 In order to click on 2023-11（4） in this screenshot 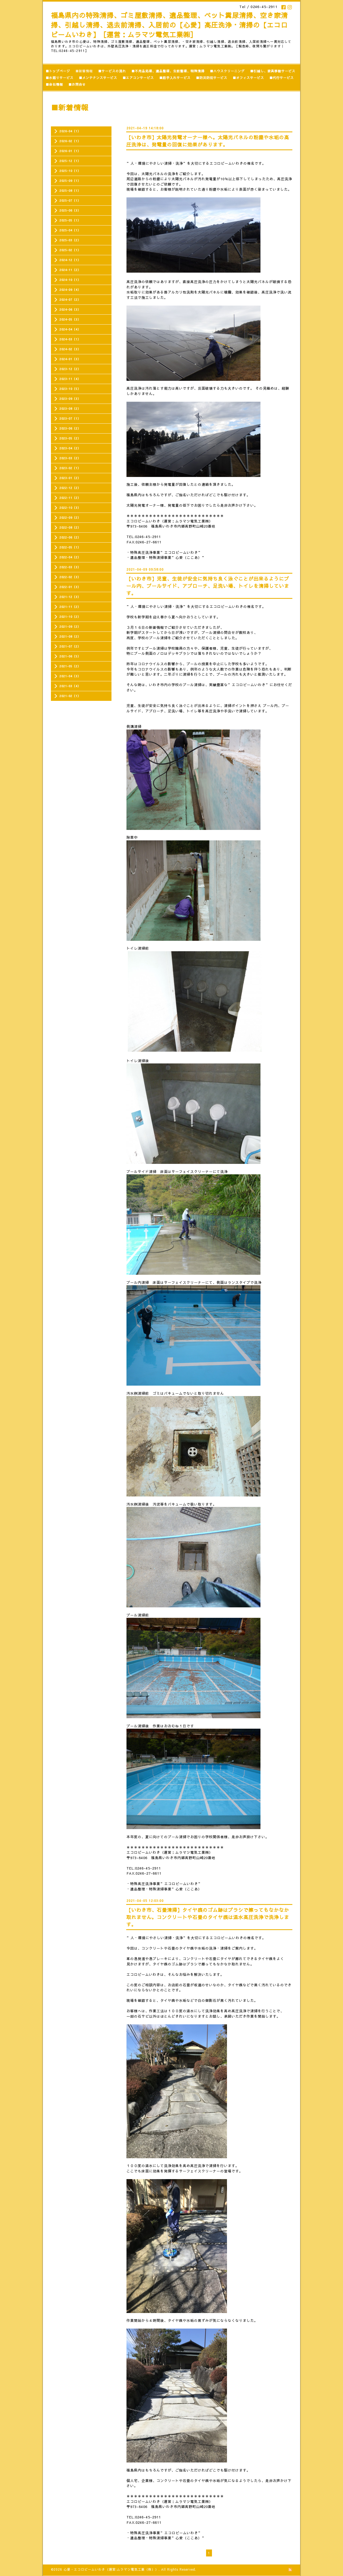, I will do `click(70, 379)`.